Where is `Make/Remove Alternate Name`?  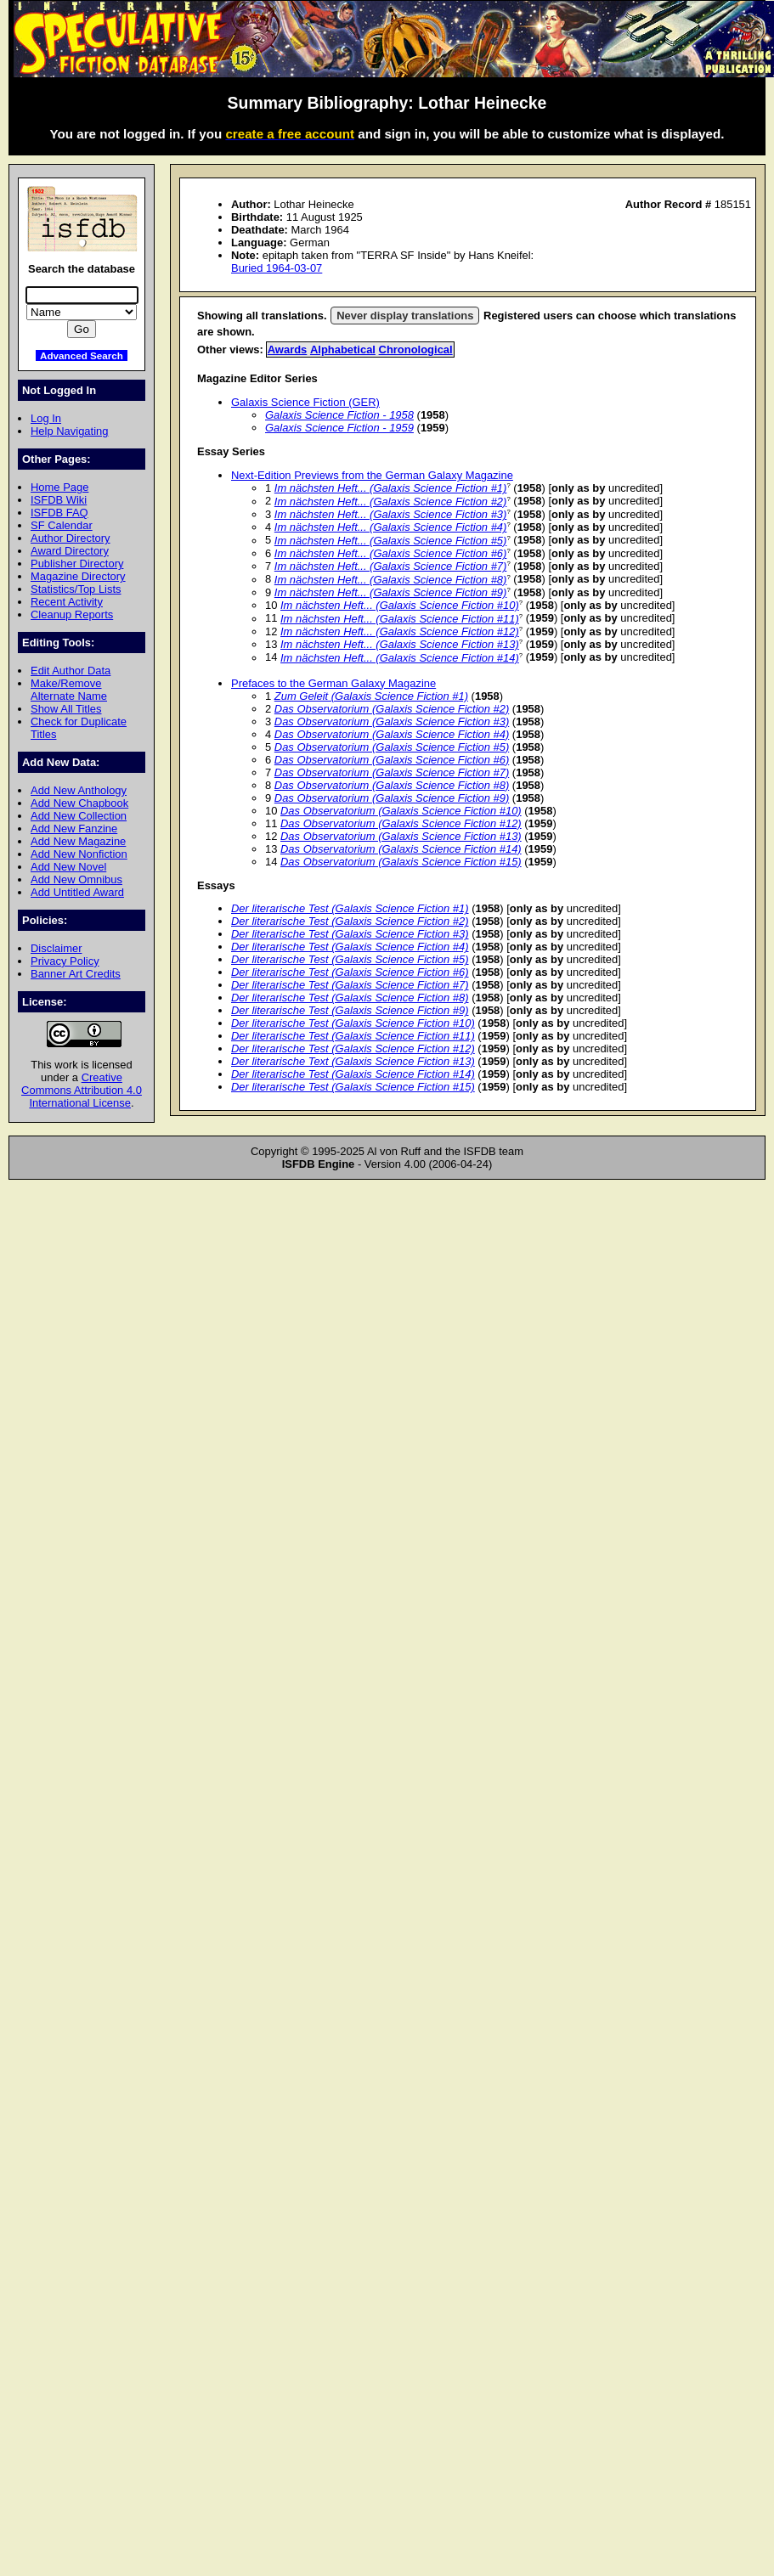 Make/Remove Alternate Name is located at coordinates (69, 689).